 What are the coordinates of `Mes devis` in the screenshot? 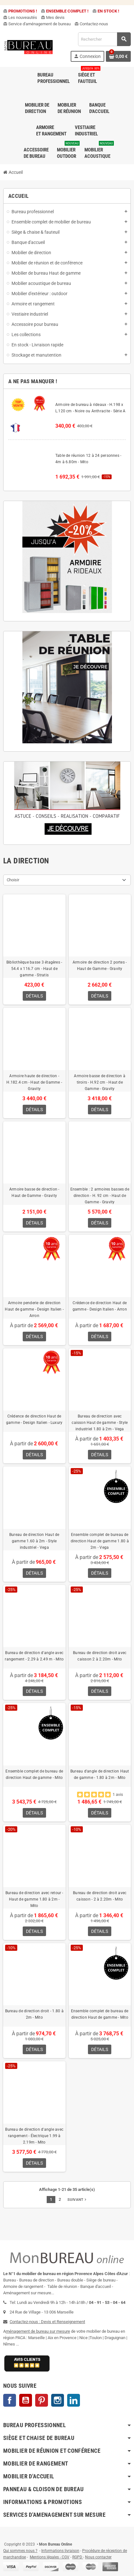 It's located at (53, 17).